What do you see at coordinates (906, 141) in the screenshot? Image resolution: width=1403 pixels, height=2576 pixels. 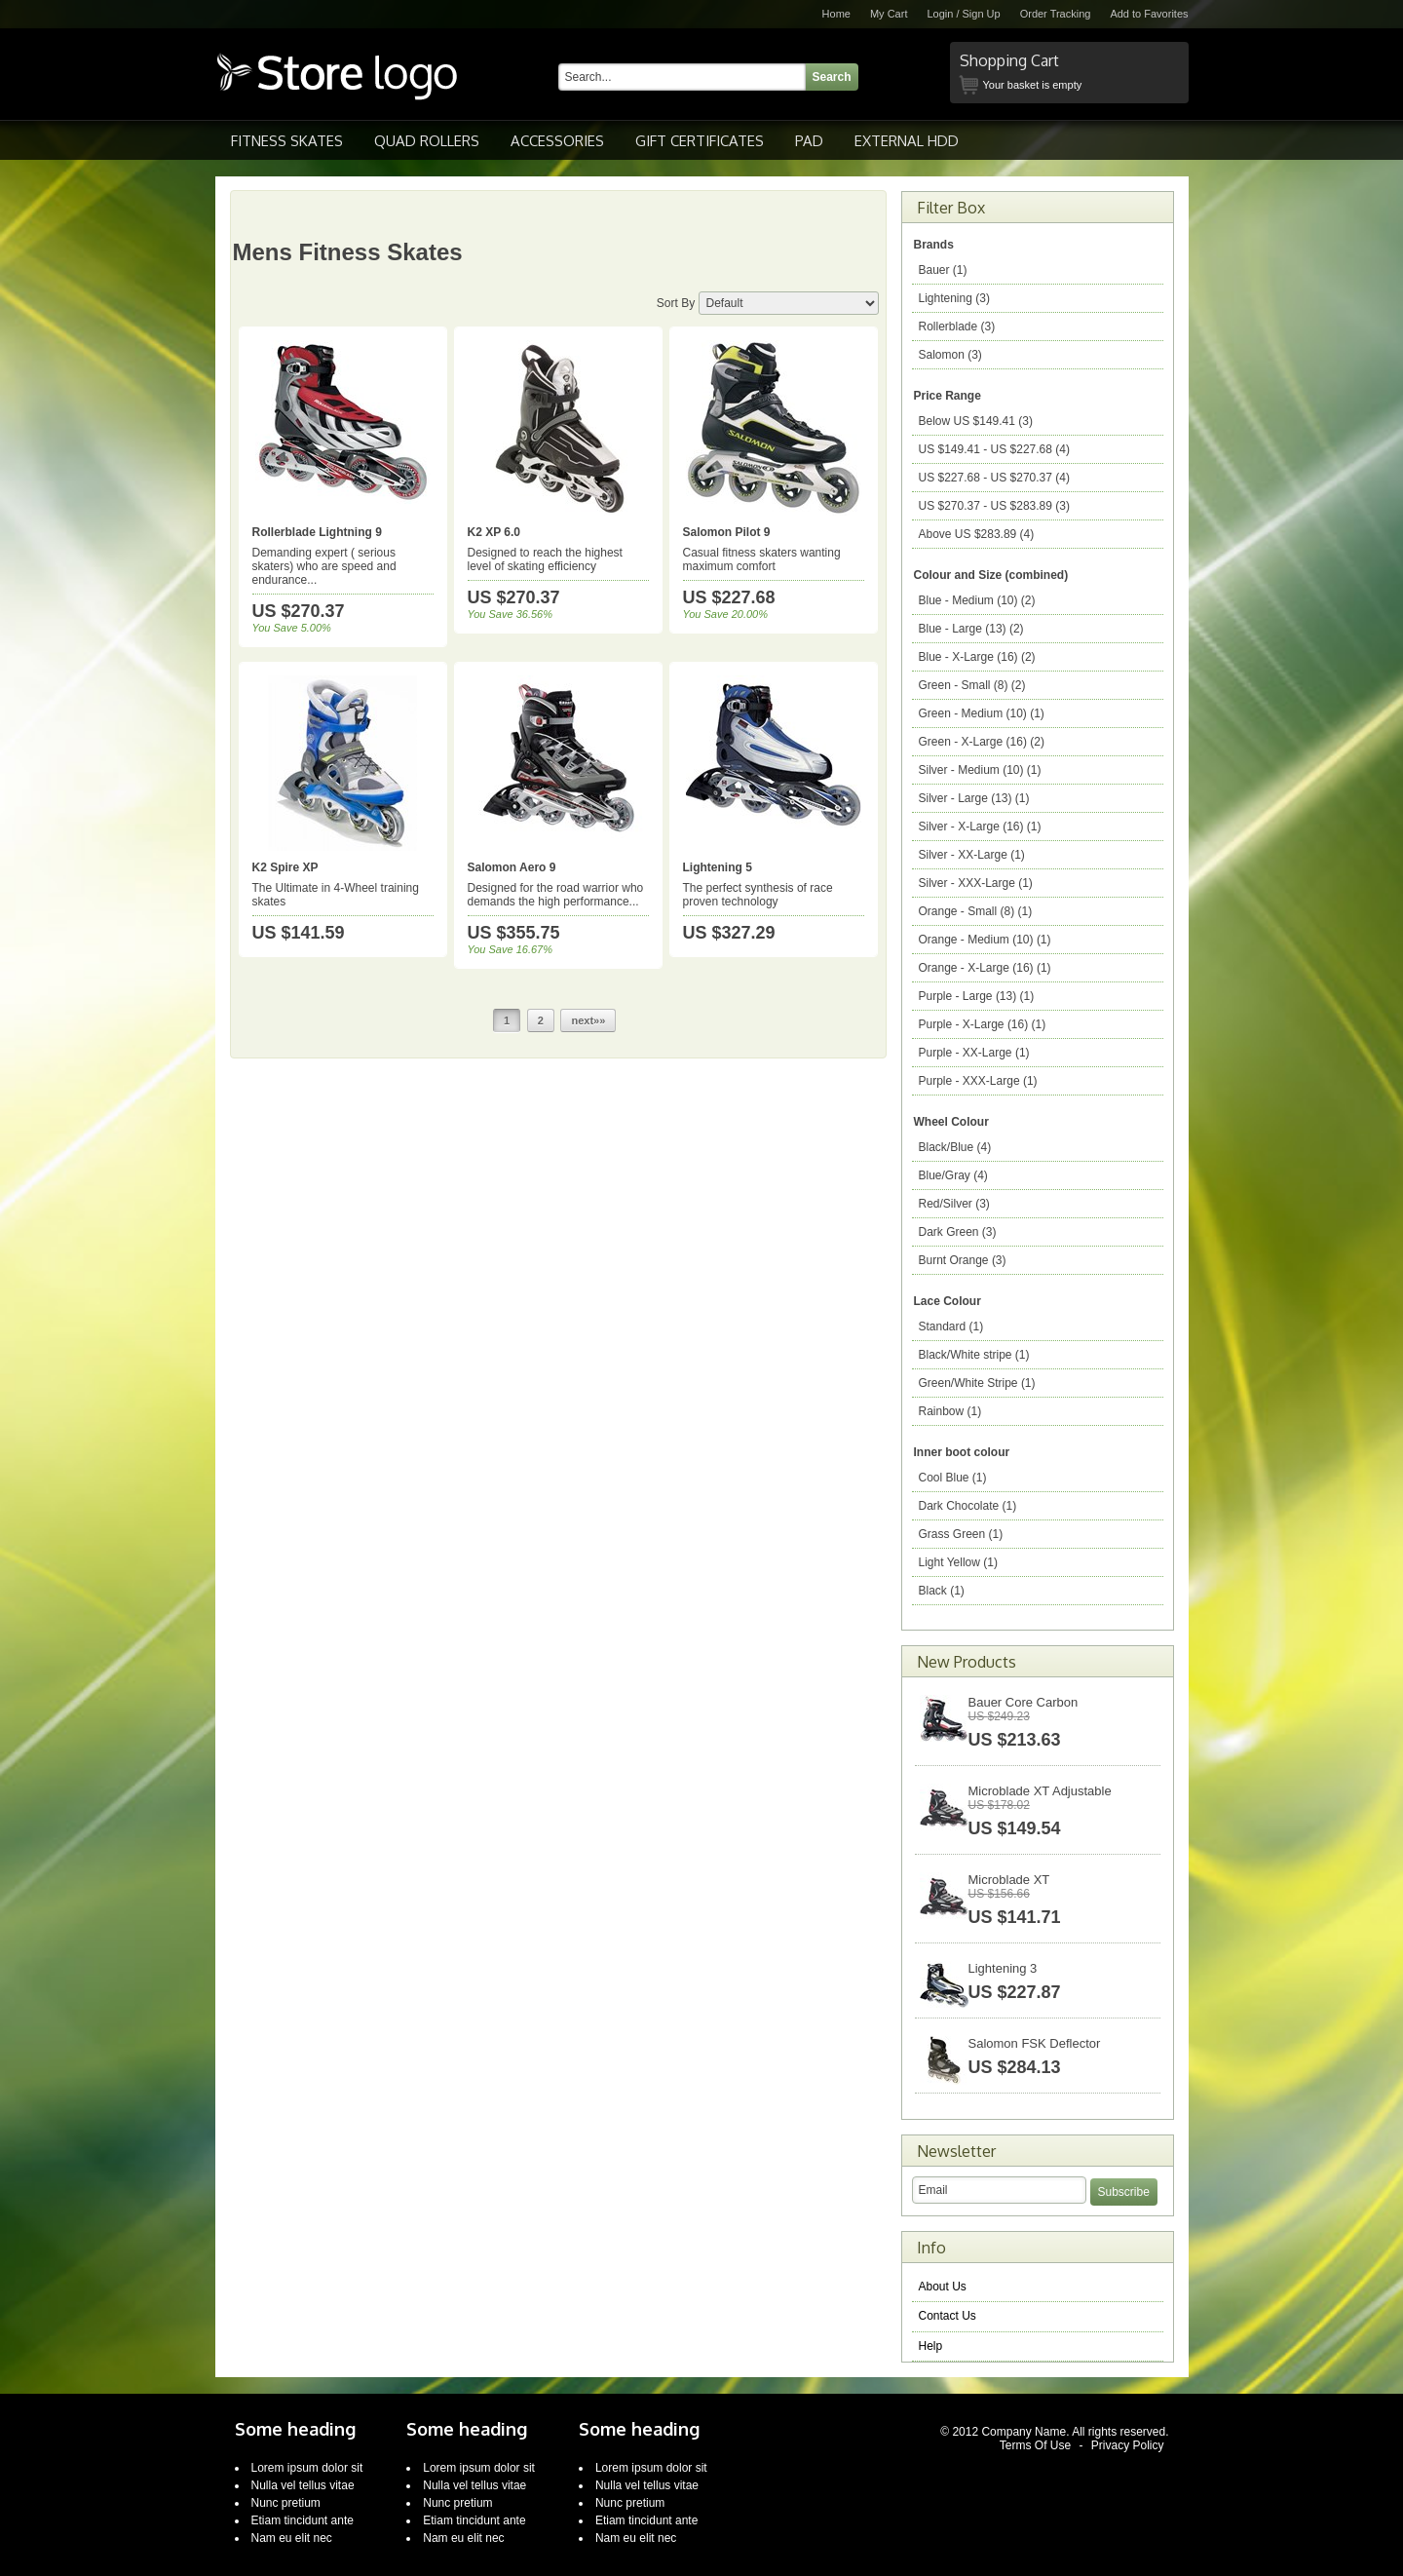 I see `External HDD` at bounding box center [906, 141].